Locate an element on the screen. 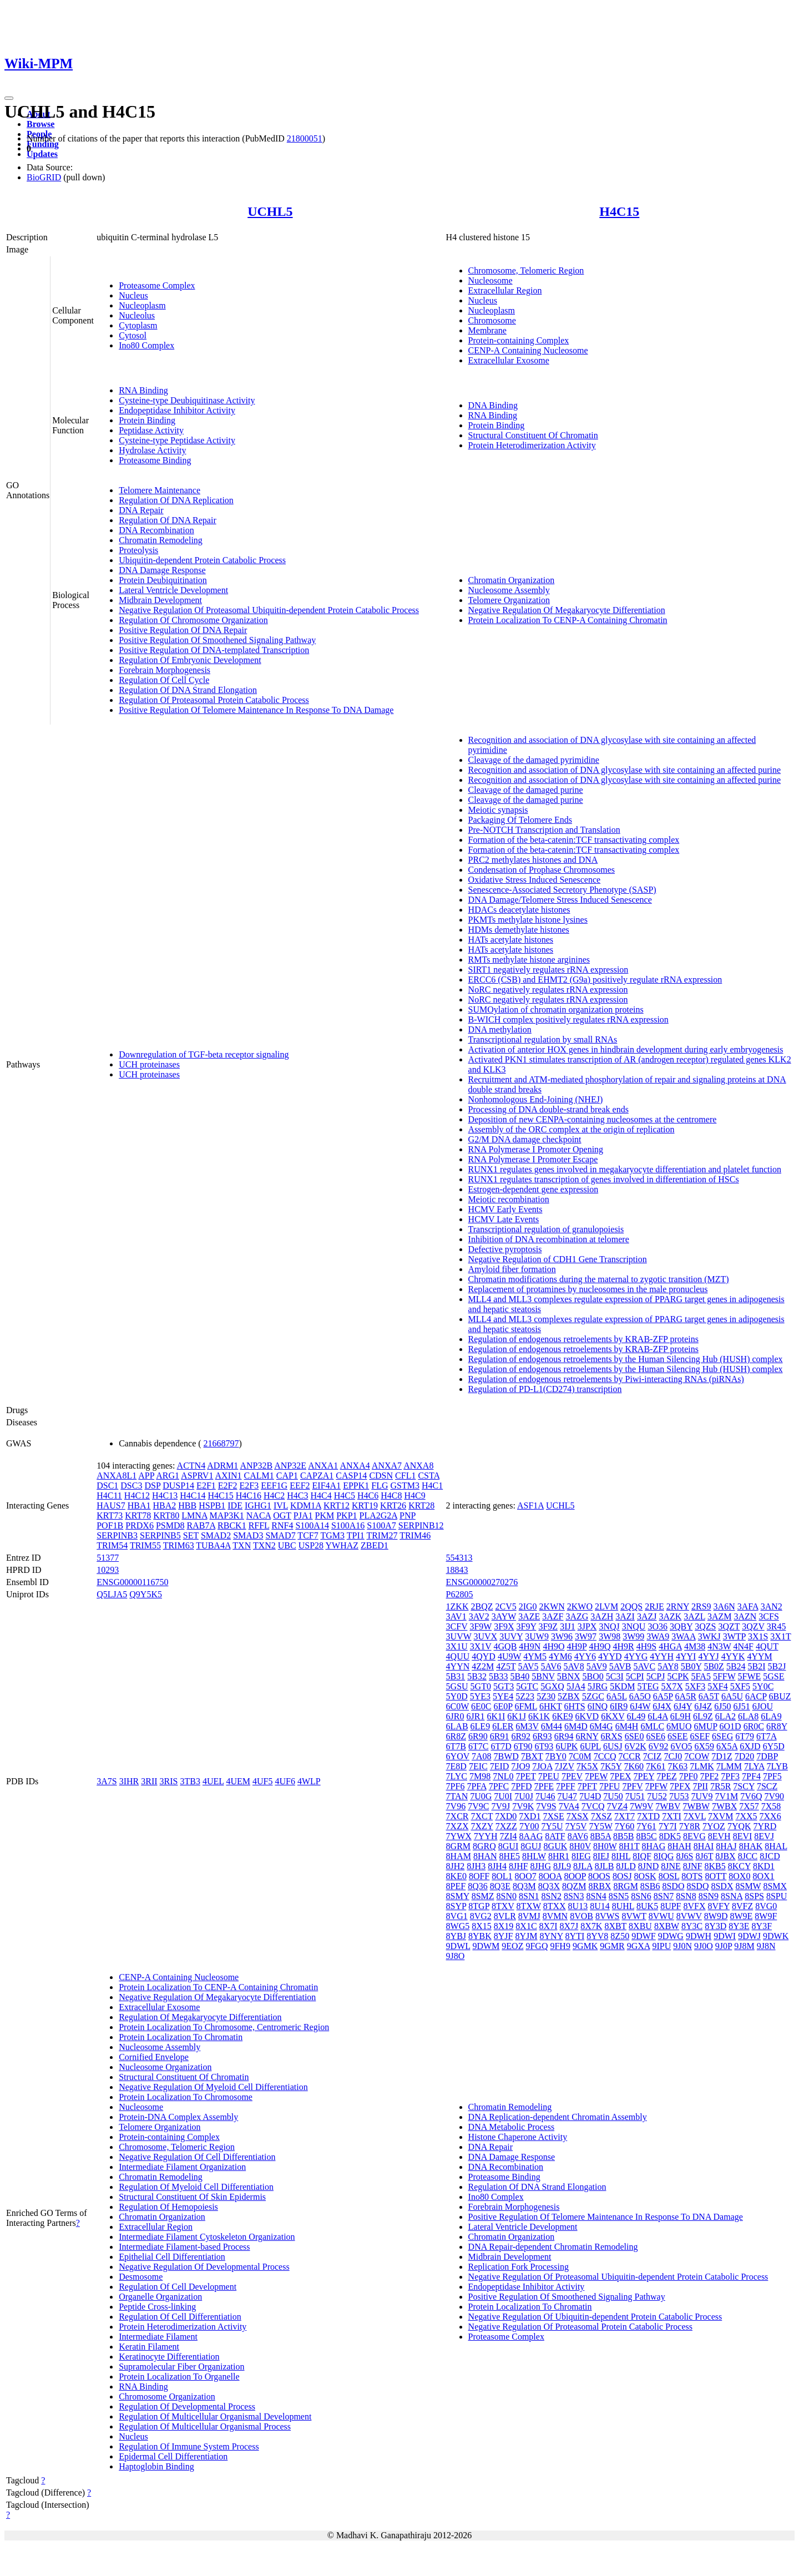 The width and height of the screenshot is (799, 2576). Histone Chaperone Activity is located at coordinates (518, 2137).